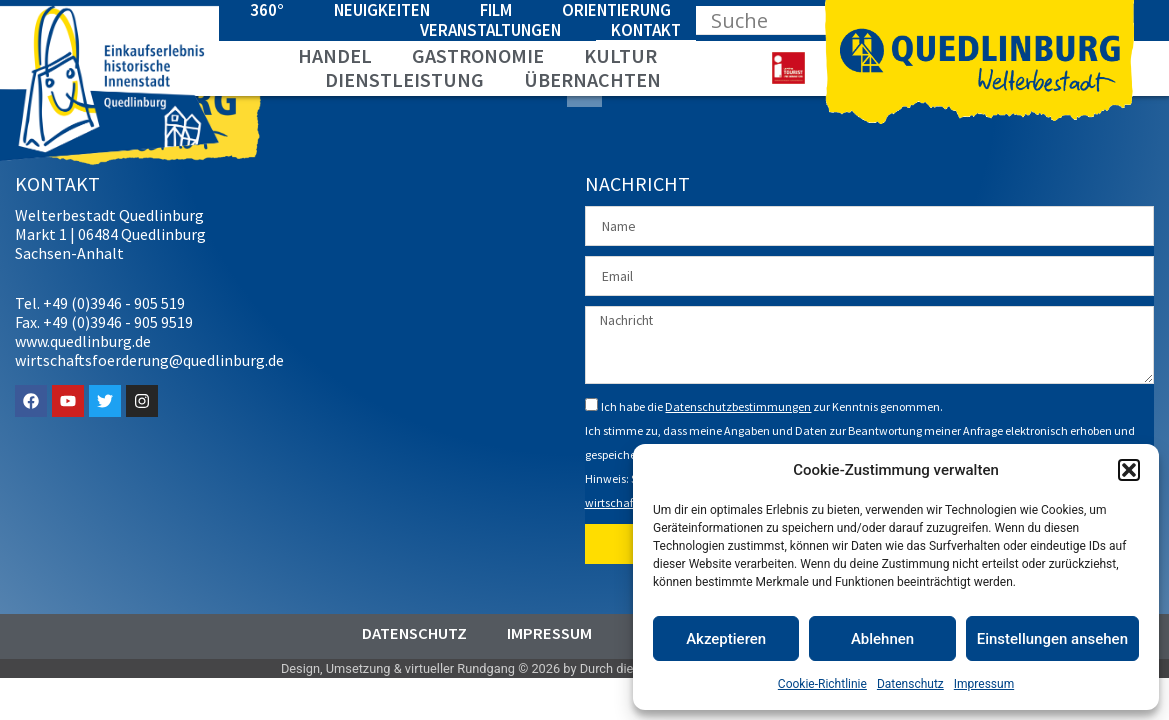  I want to click on Kontakt, so click(646, 30).